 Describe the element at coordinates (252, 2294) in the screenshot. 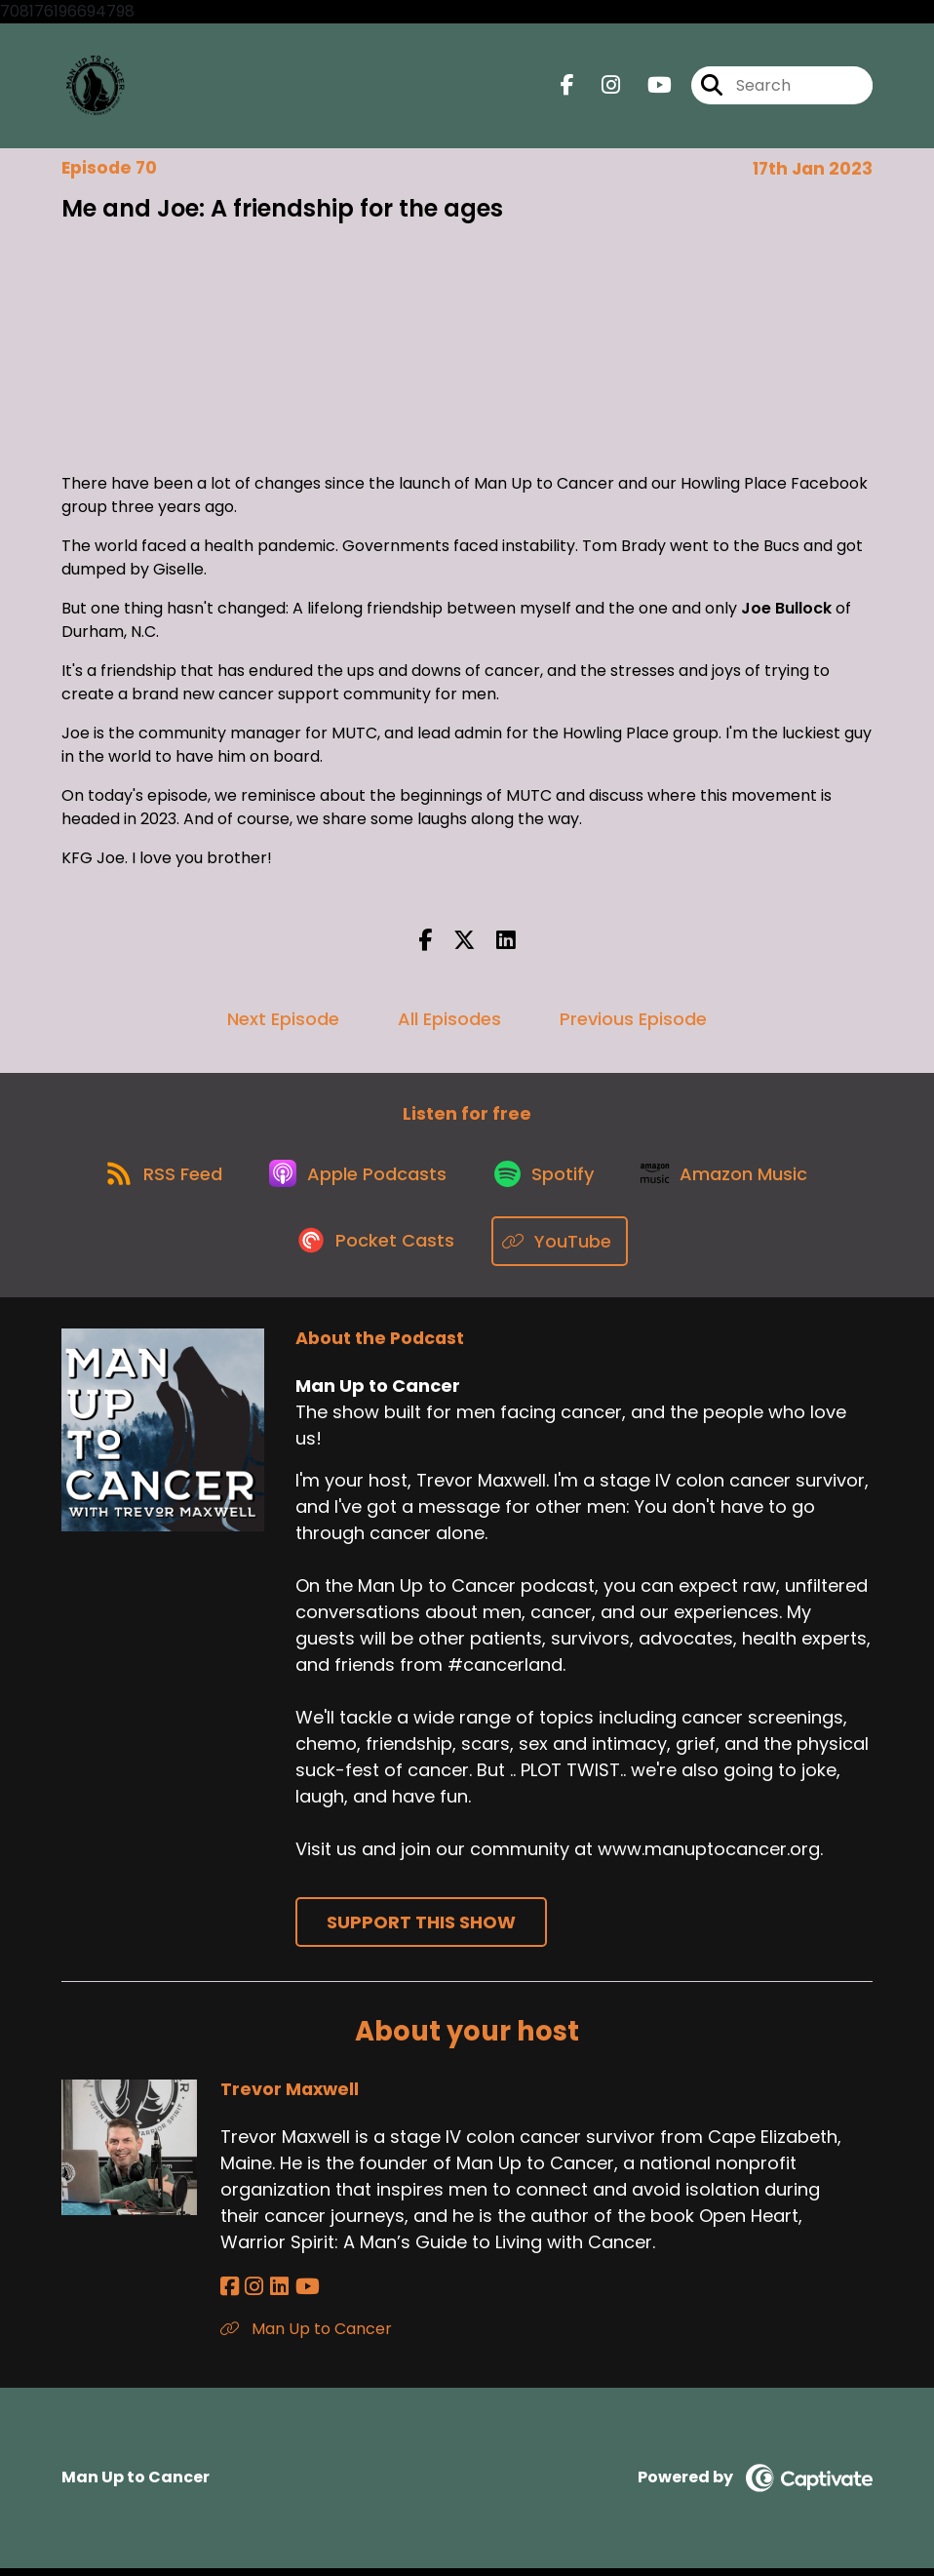

I see `[Trevor Maxwell's Instagram page]` at that location.